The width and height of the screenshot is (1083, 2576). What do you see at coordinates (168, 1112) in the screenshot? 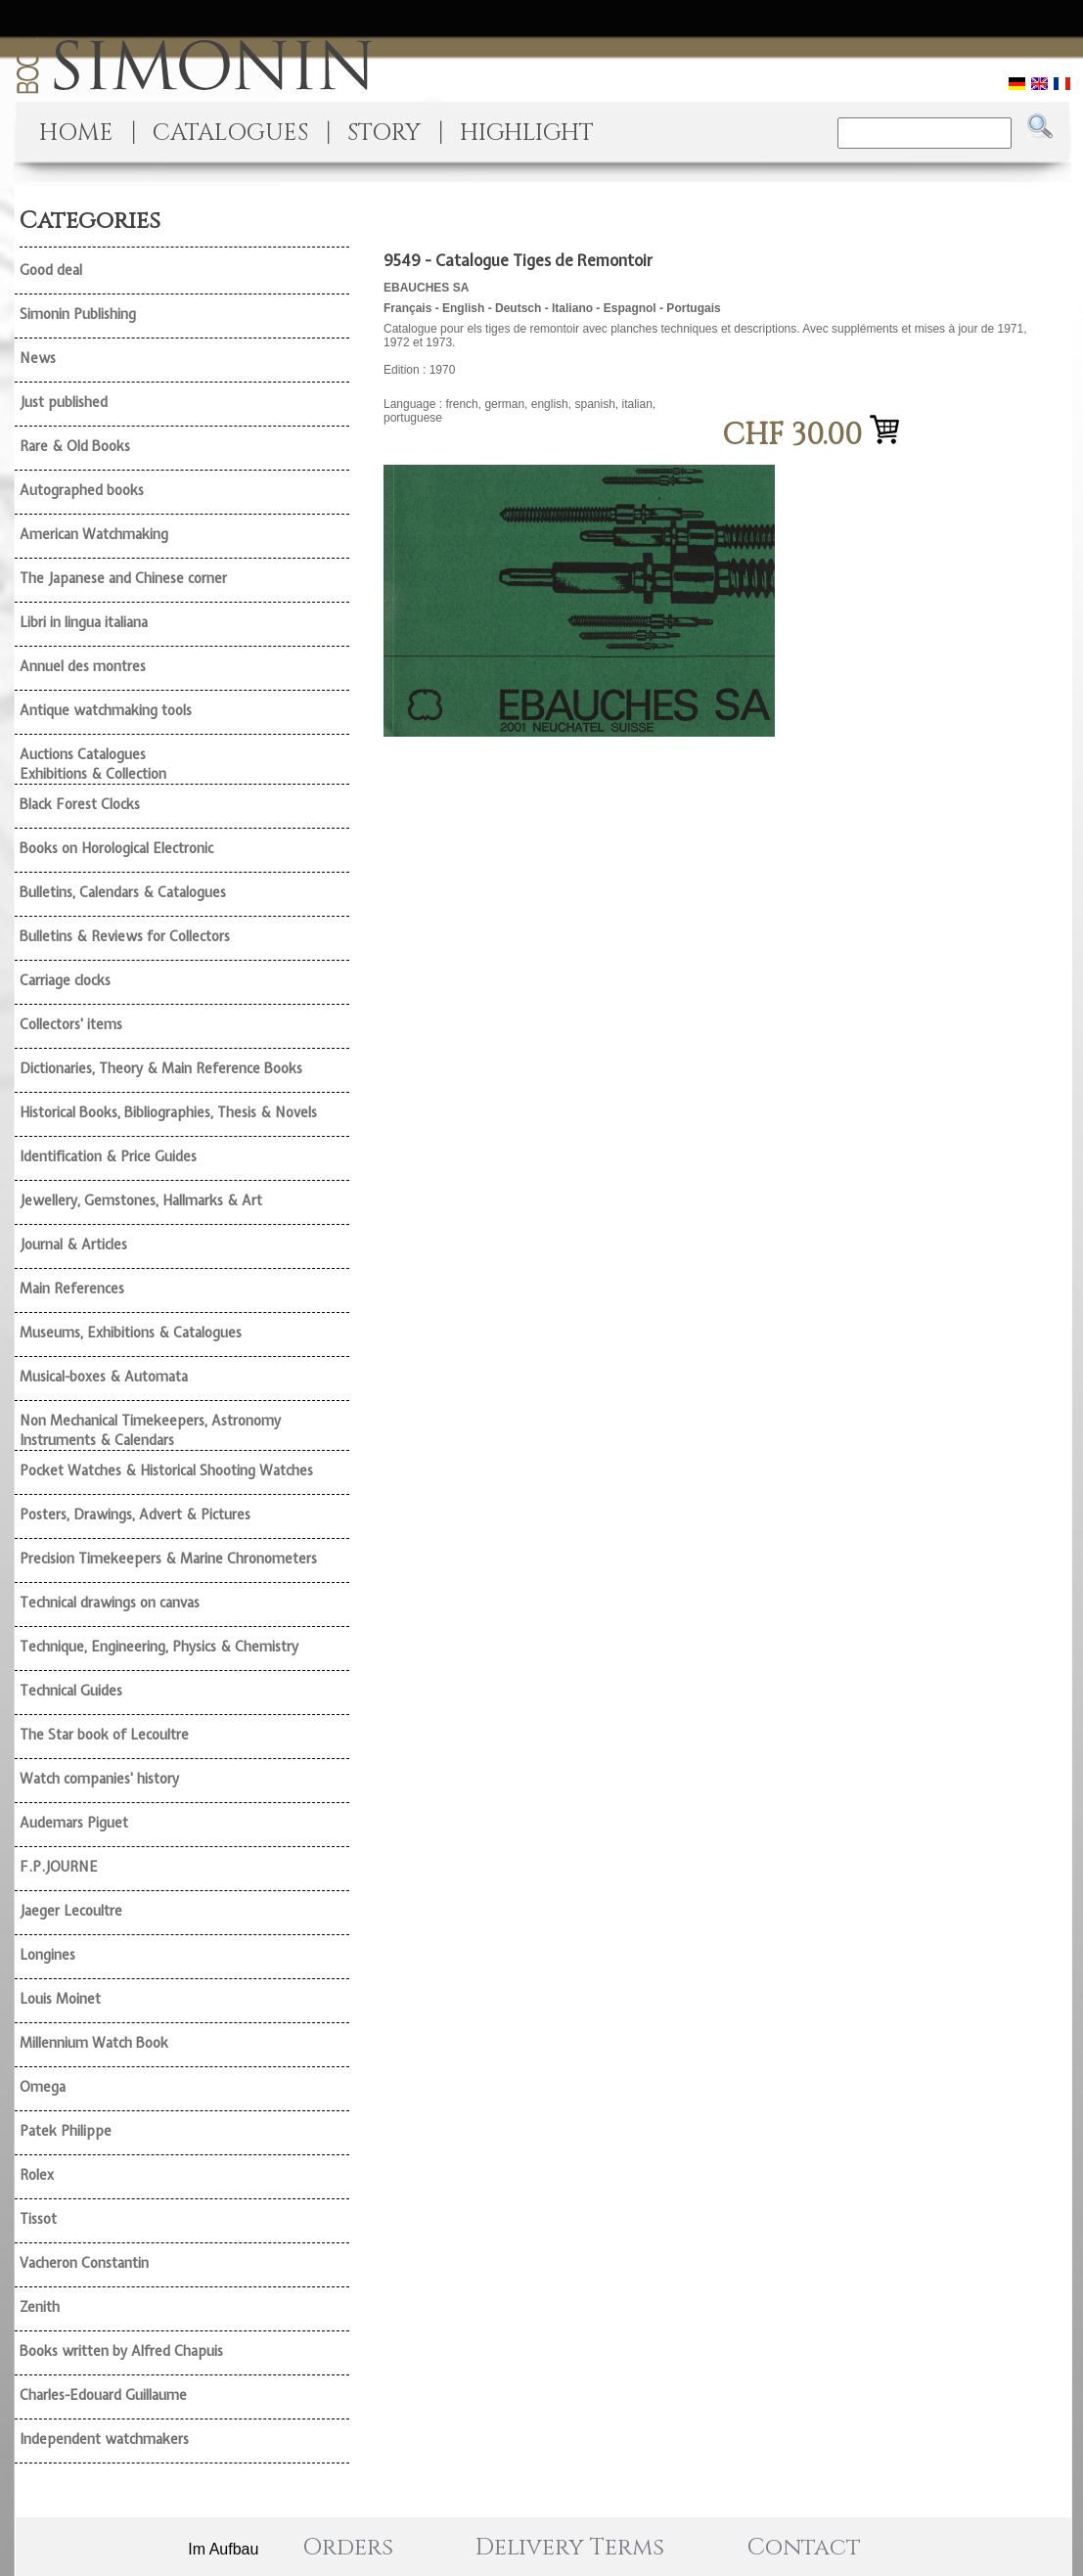
I see `Historical Books, Bibliographies, Thesis & Novels` at bounding box center [168, 1112].